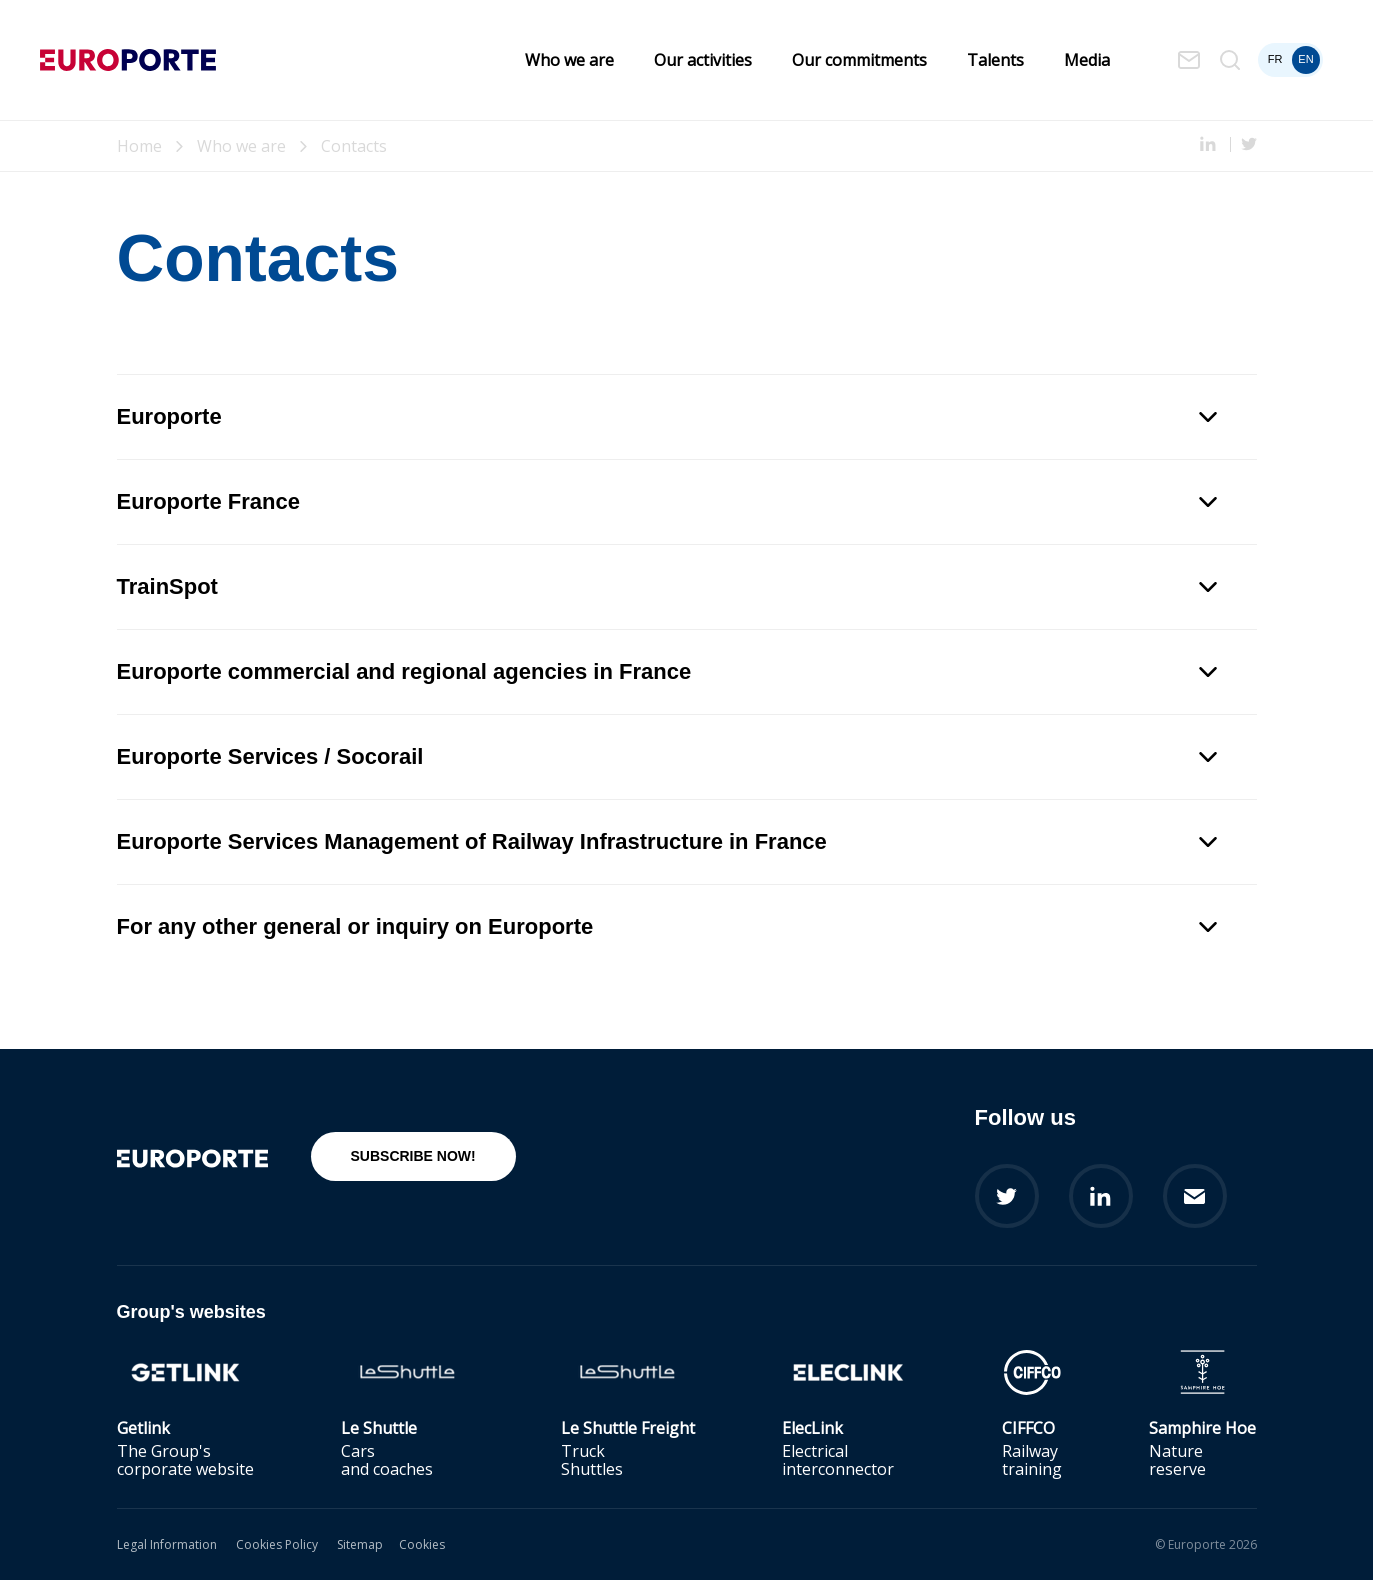 Image resolution: width=1373 pixels, height=1580 pixels. What do you see at coordinates (995, 60) in the screenshot?
I see `Talents` at bounding box center [995, 60].